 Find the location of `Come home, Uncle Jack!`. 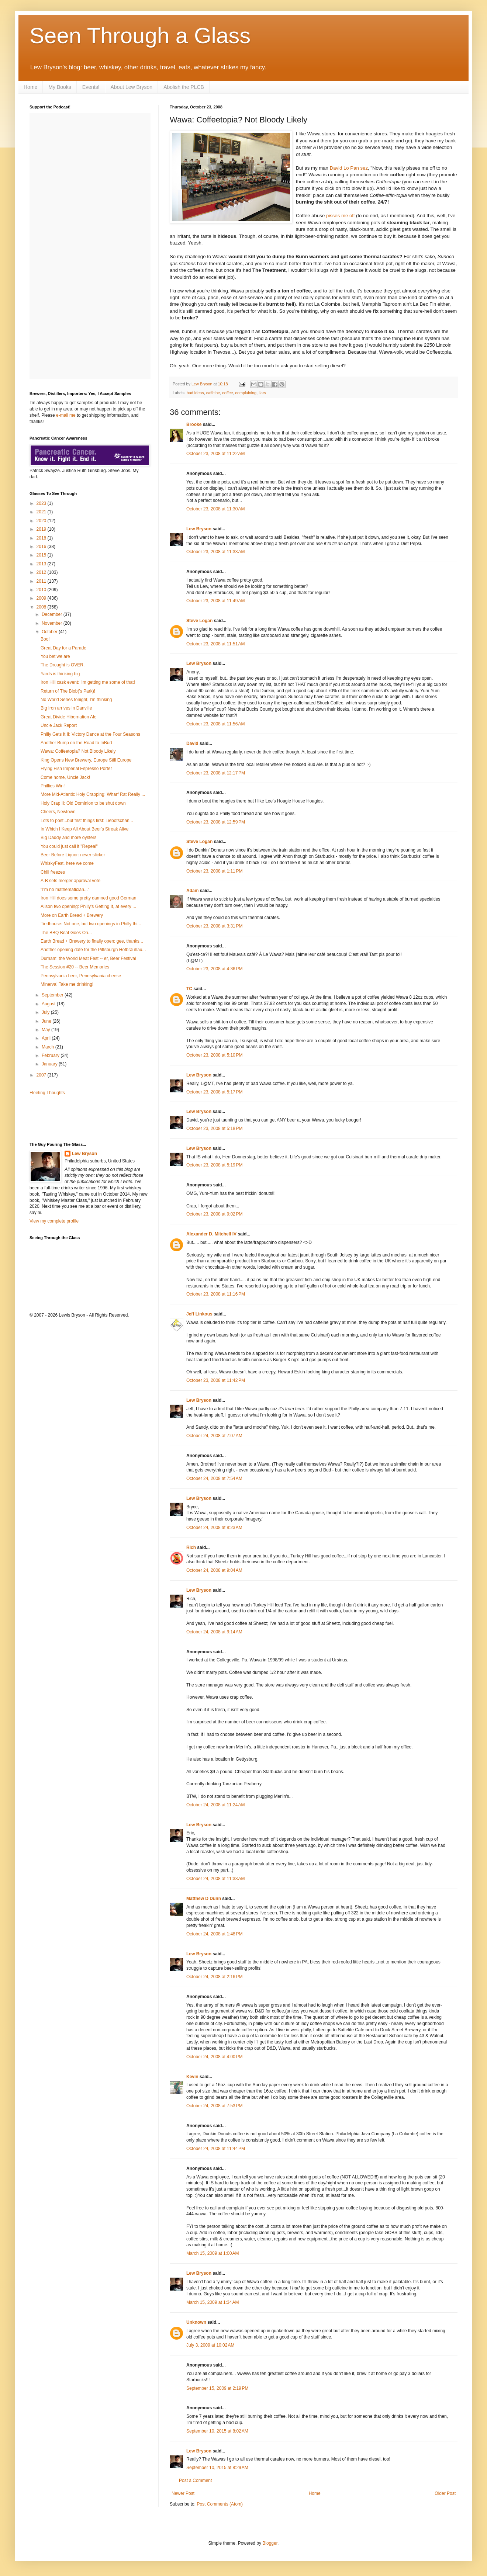

Come home, Uncle Jack! is located at coordinates (65, 777).